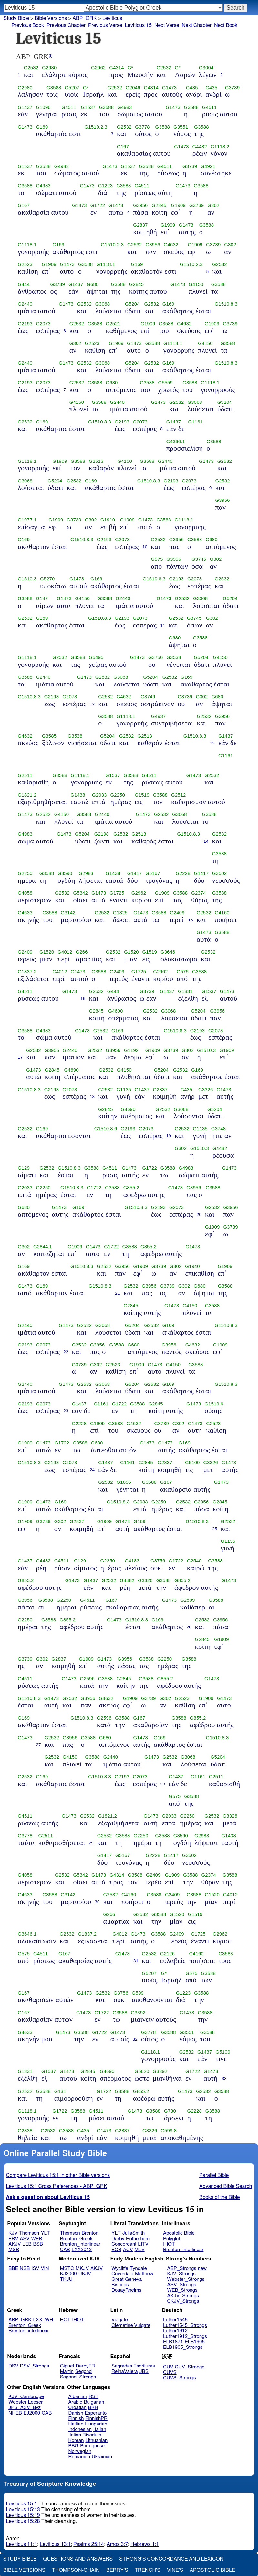 This screenshot has height=2576, width=258. What do you see at coordinates (83, 2371) in the screenshot?
I see `Segond` at bounding box center [83, 2371].